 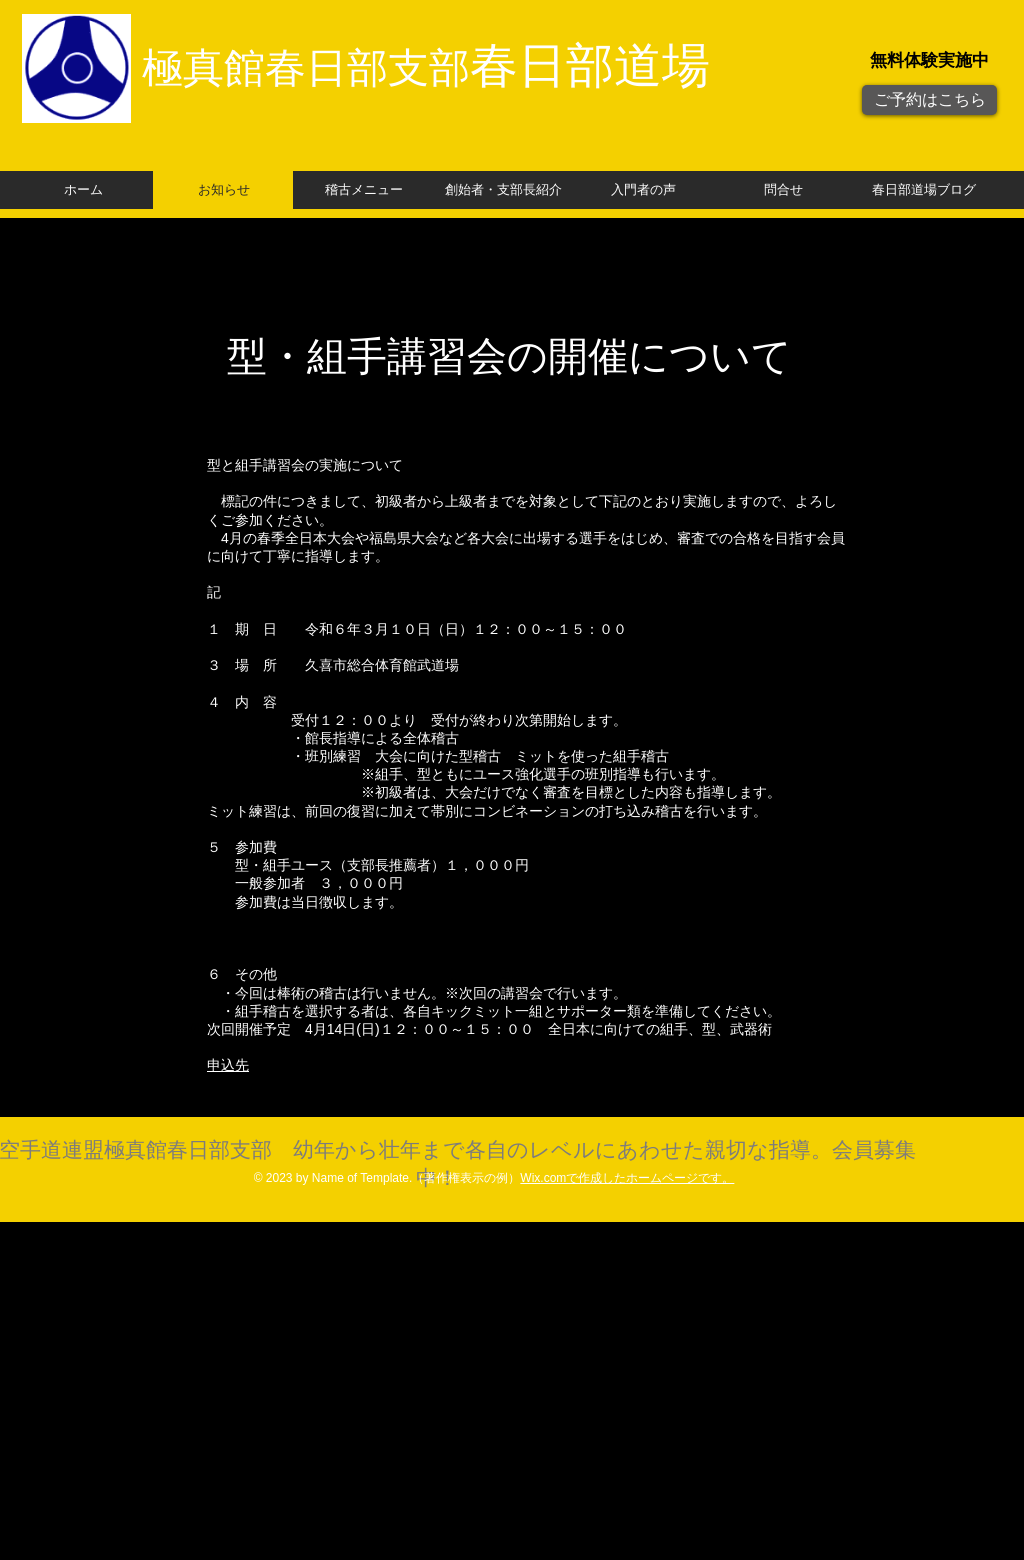 I want to click on Wix.comで作成したホームページです。, so click(x=627, y=1178).